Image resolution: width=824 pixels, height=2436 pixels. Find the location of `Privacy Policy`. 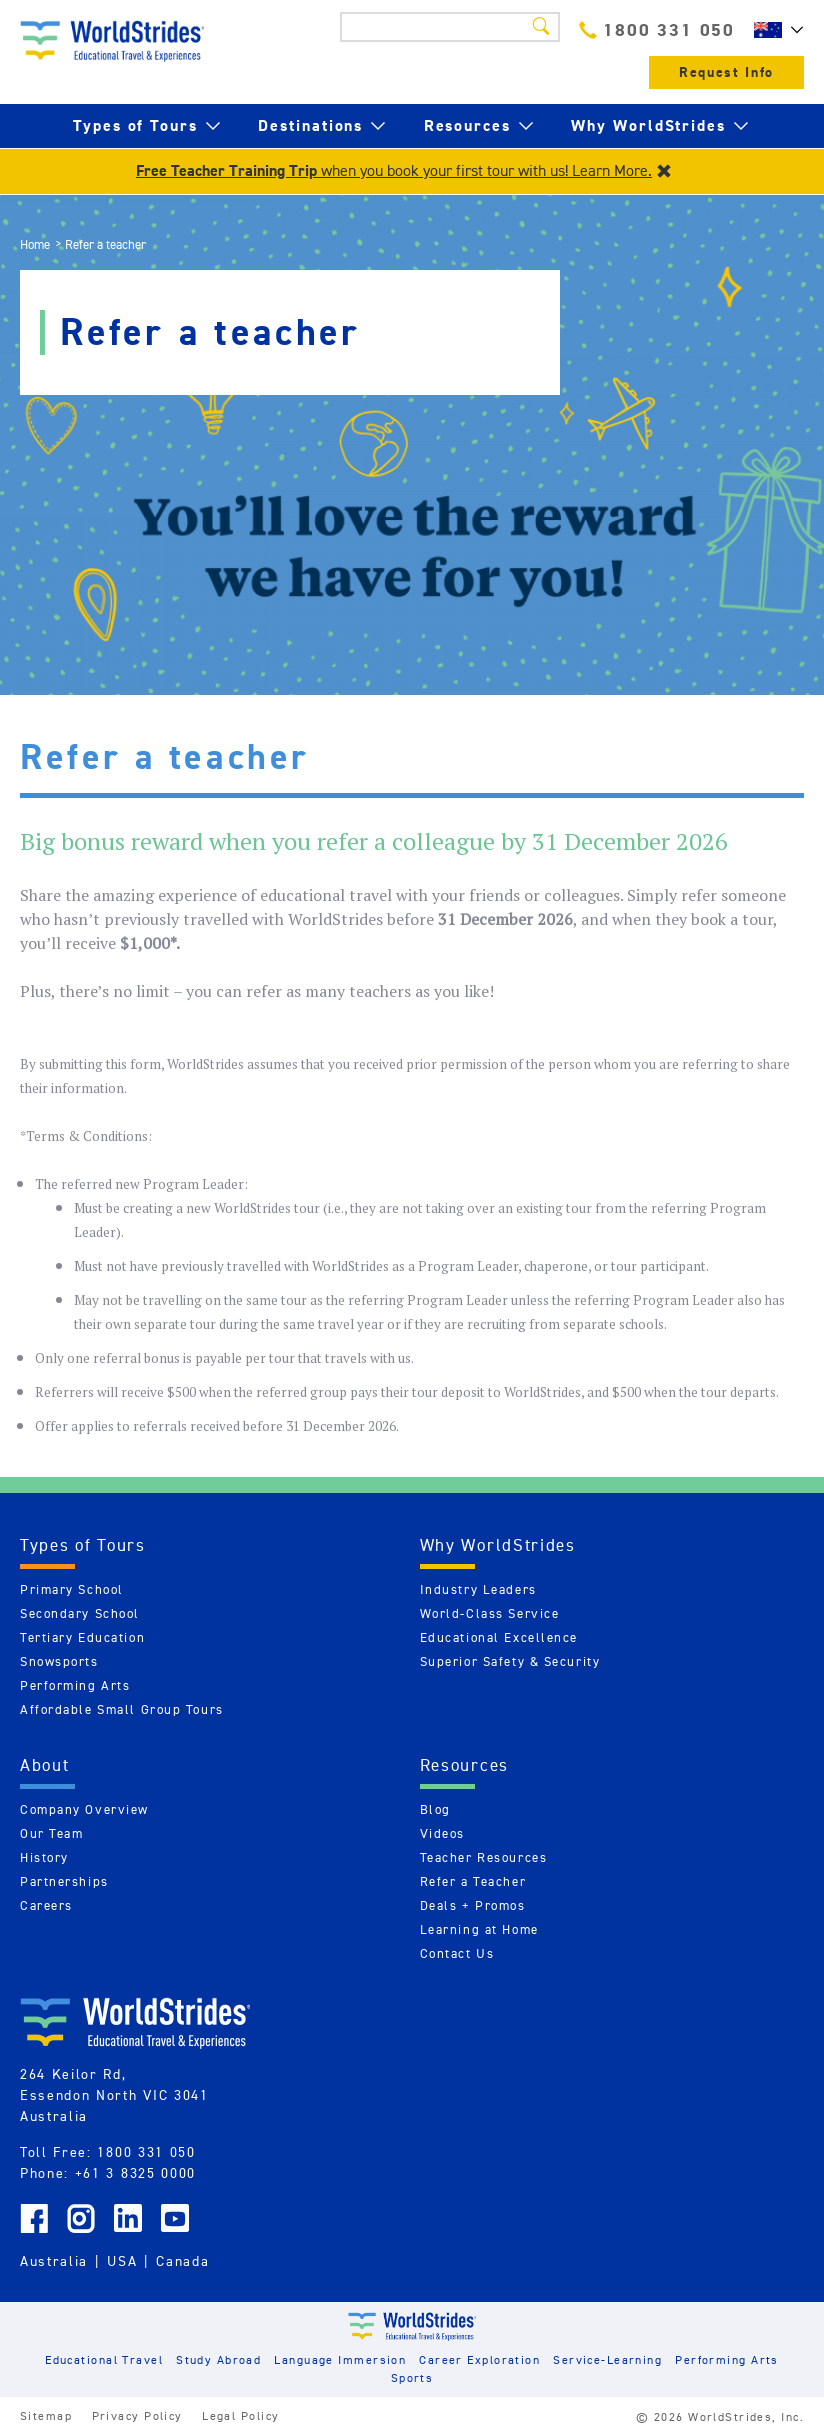

Privacy Policy is located at coordinates (137, 2415).